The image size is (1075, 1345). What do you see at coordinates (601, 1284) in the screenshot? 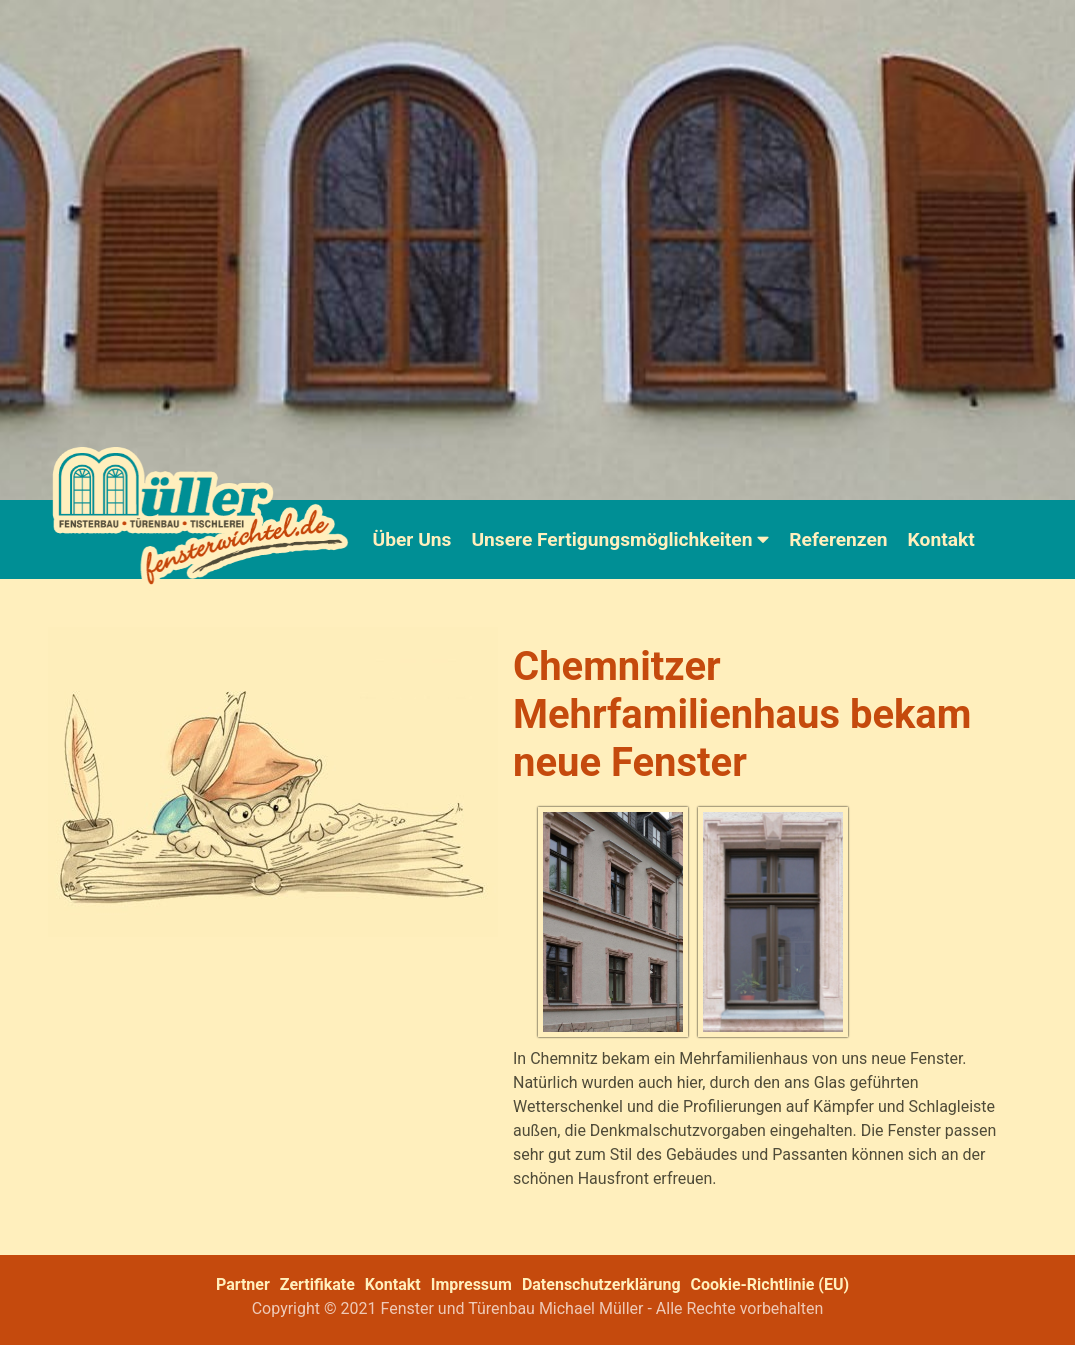
I see `Datenschutzerklärung` at bounding box center [601, 1284].